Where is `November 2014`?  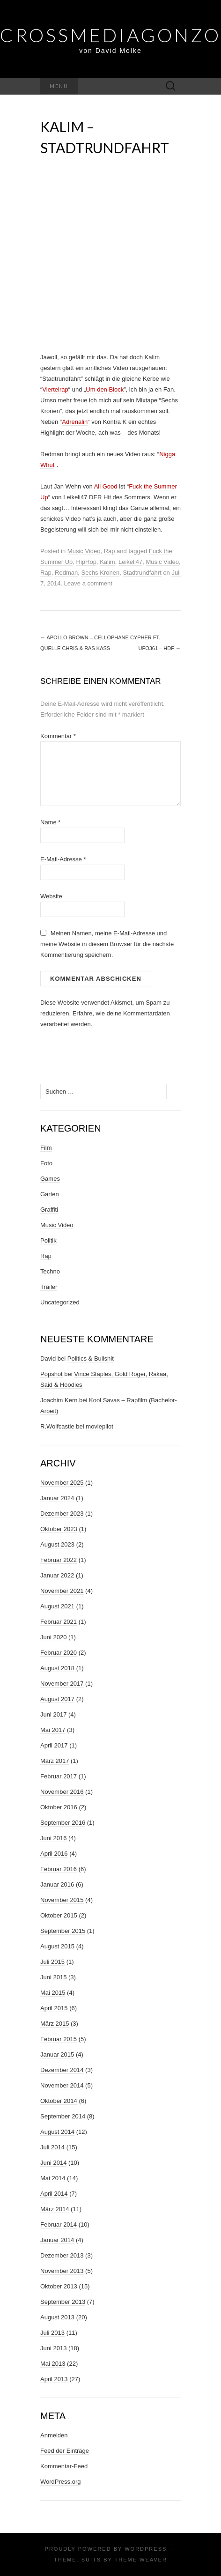 November 2014 is located at coordinates (62, 2085).